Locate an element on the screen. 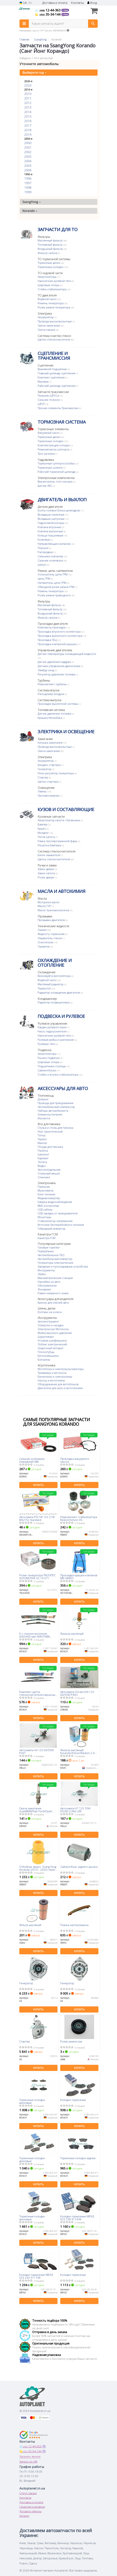 The width and height of the screenshot is (117, 2576). Щетка стеклоочистителя is located at coordinates (54, 859).